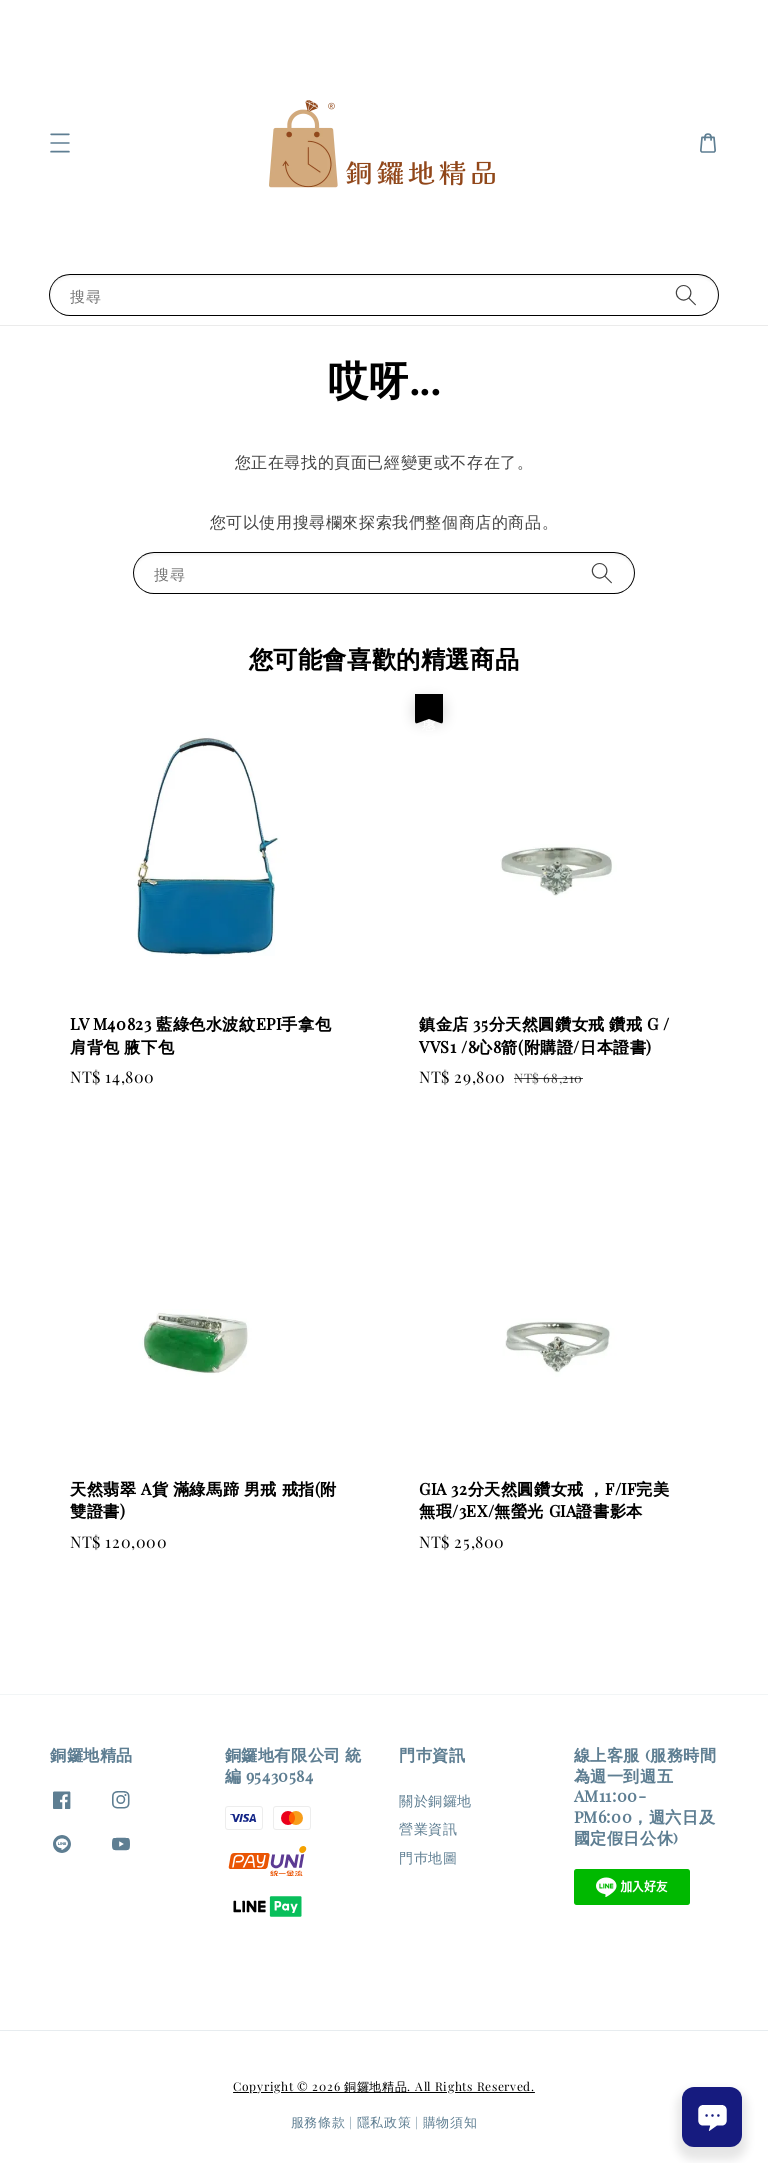  What do you see at coordinates (428, 1857) in the screenshot?
I see `門巿地圖` at bounding box center [428, 1857].